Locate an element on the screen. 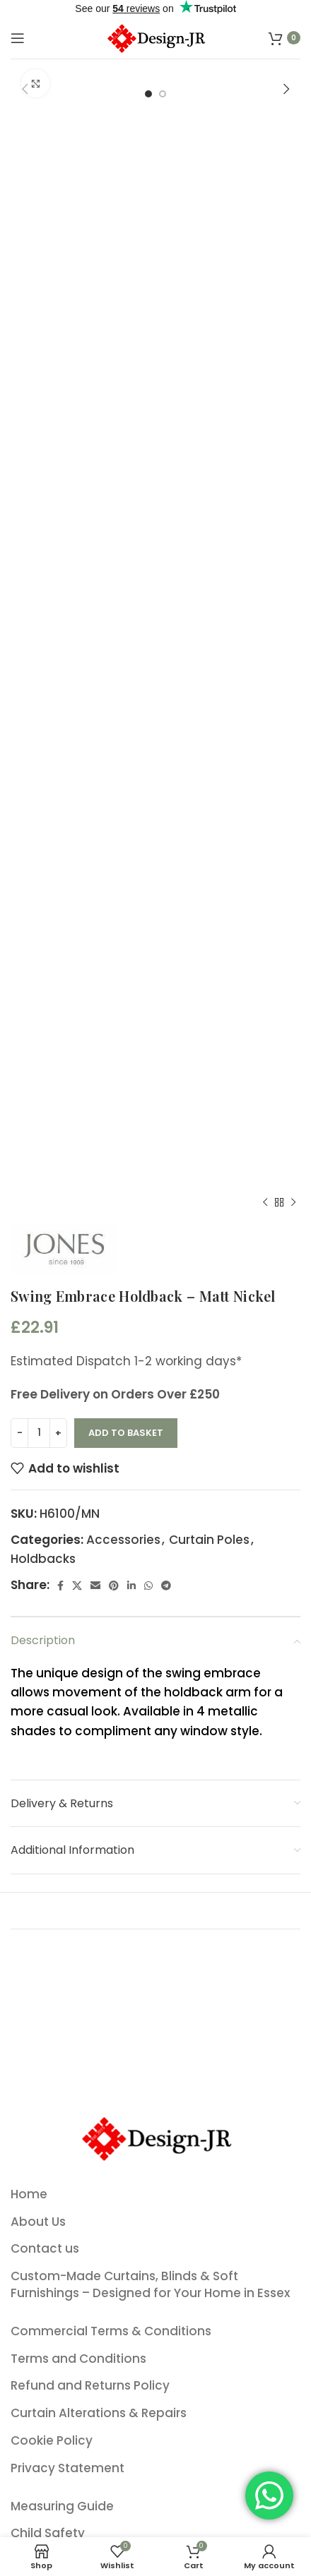  About Us is located at coordinates (38, 2222).